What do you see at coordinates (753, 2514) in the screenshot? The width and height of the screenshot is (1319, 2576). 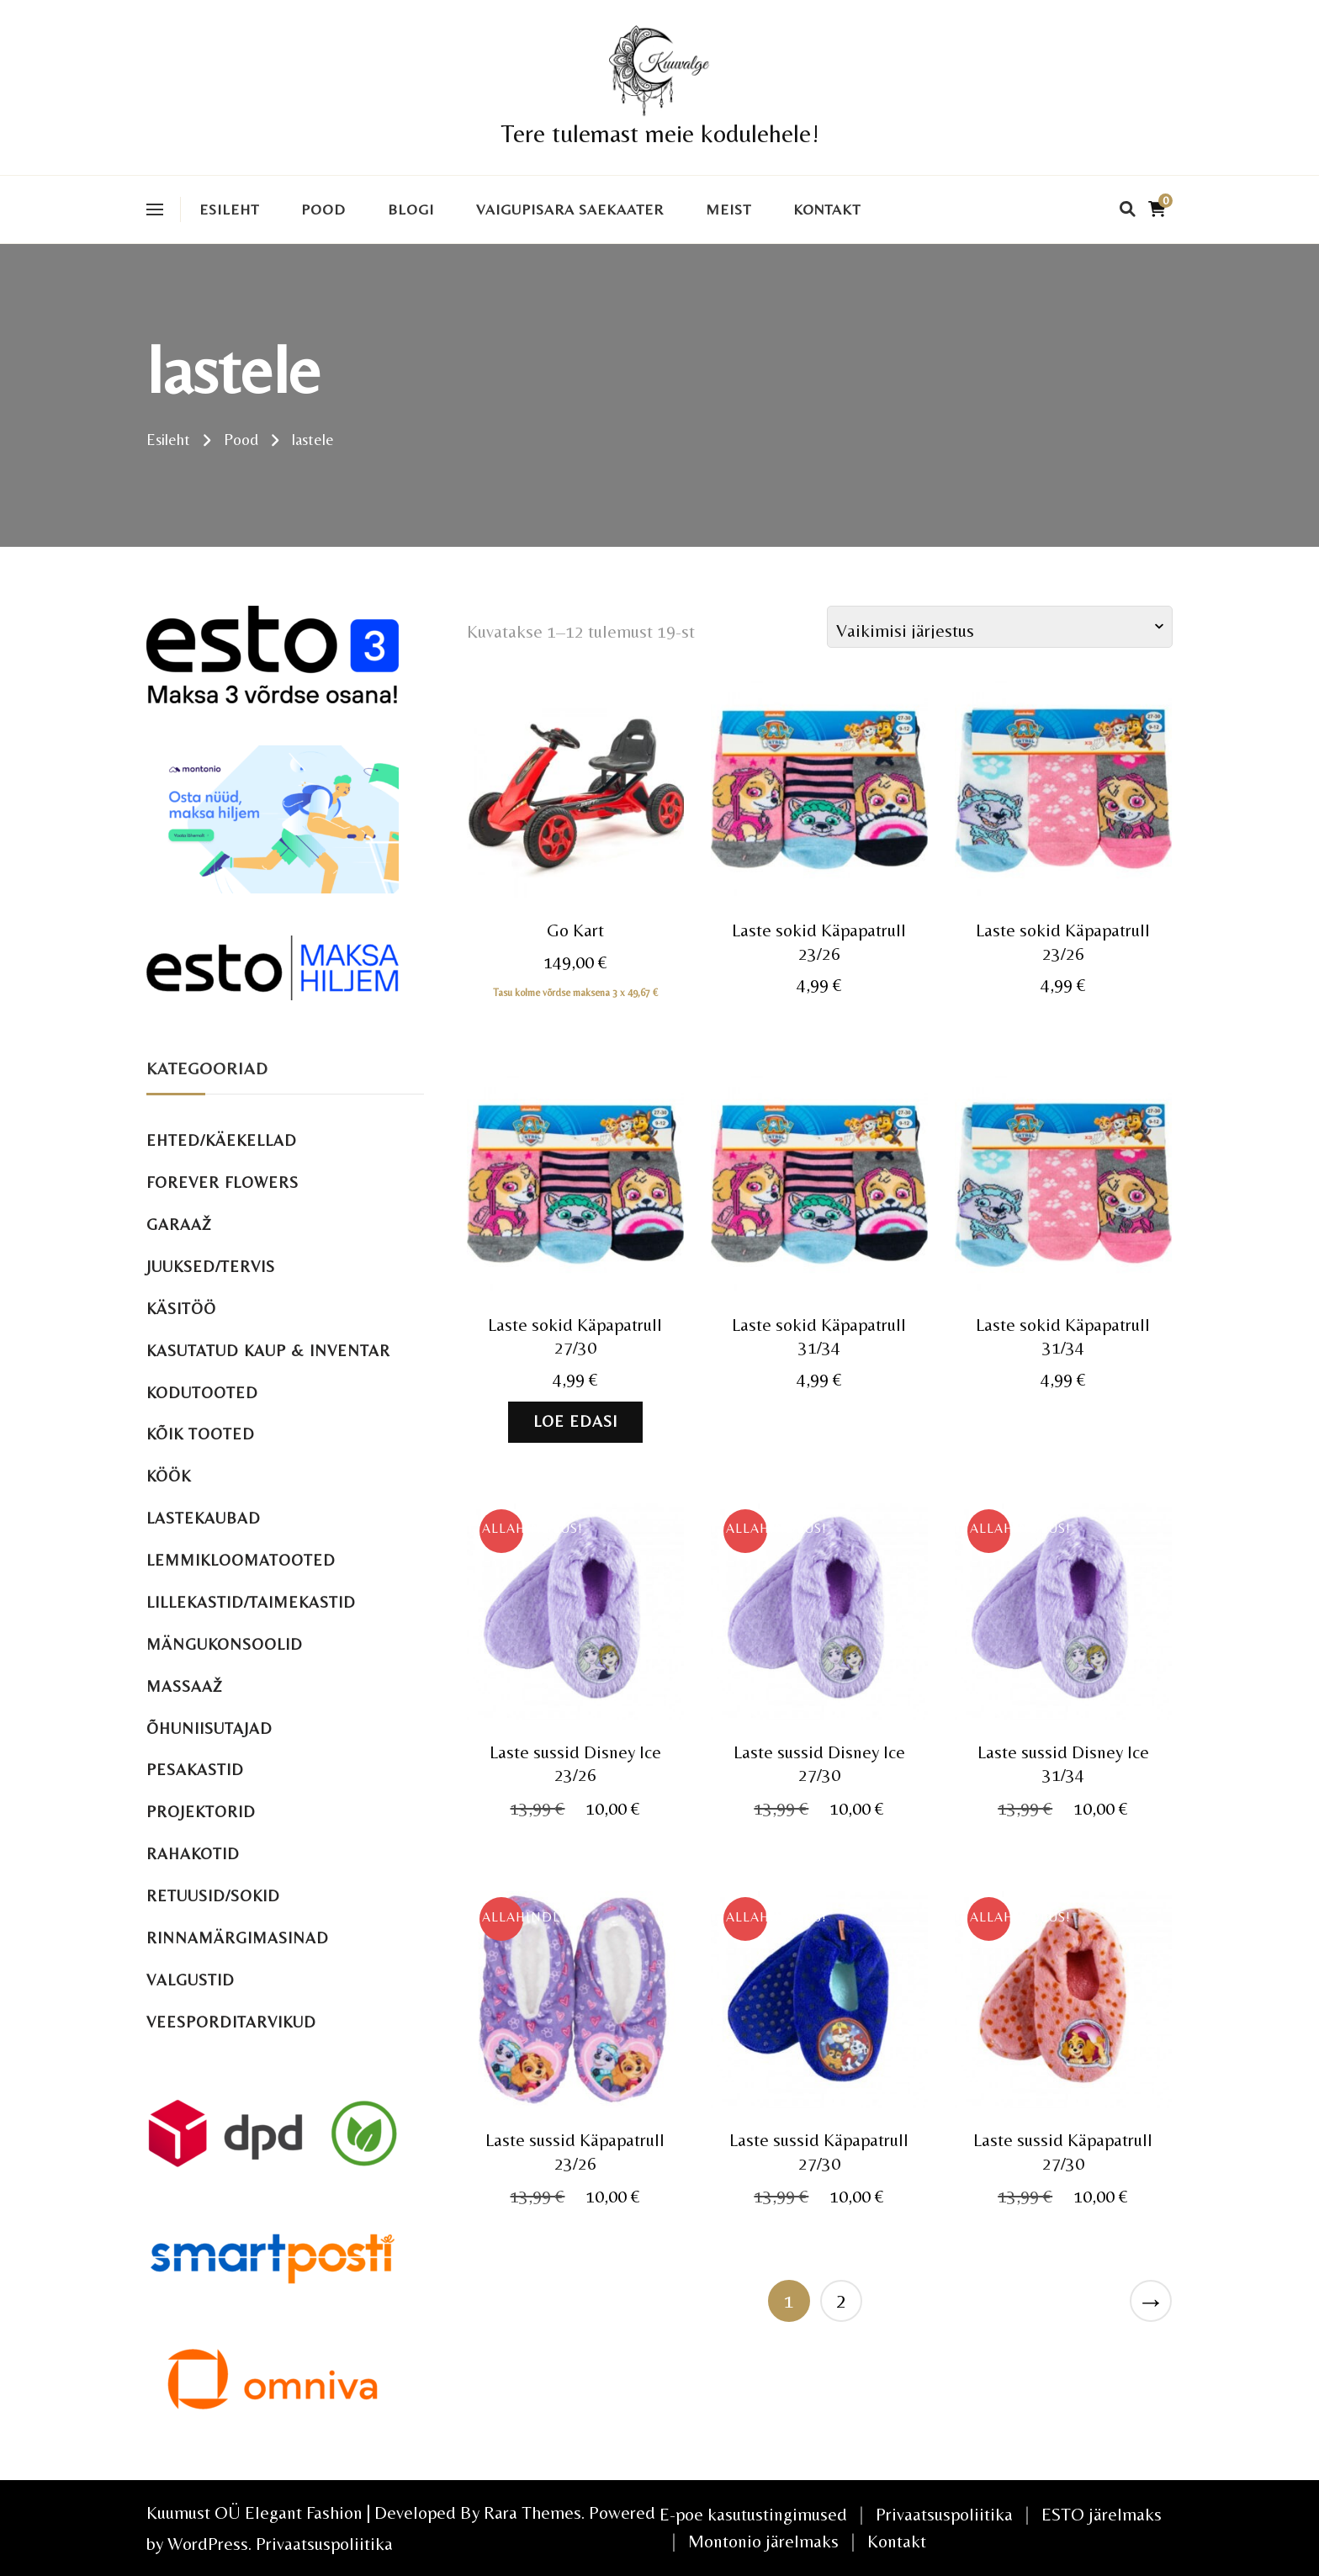 I see `E-poe kasutustingimused` at bounding box center [753, 2514].